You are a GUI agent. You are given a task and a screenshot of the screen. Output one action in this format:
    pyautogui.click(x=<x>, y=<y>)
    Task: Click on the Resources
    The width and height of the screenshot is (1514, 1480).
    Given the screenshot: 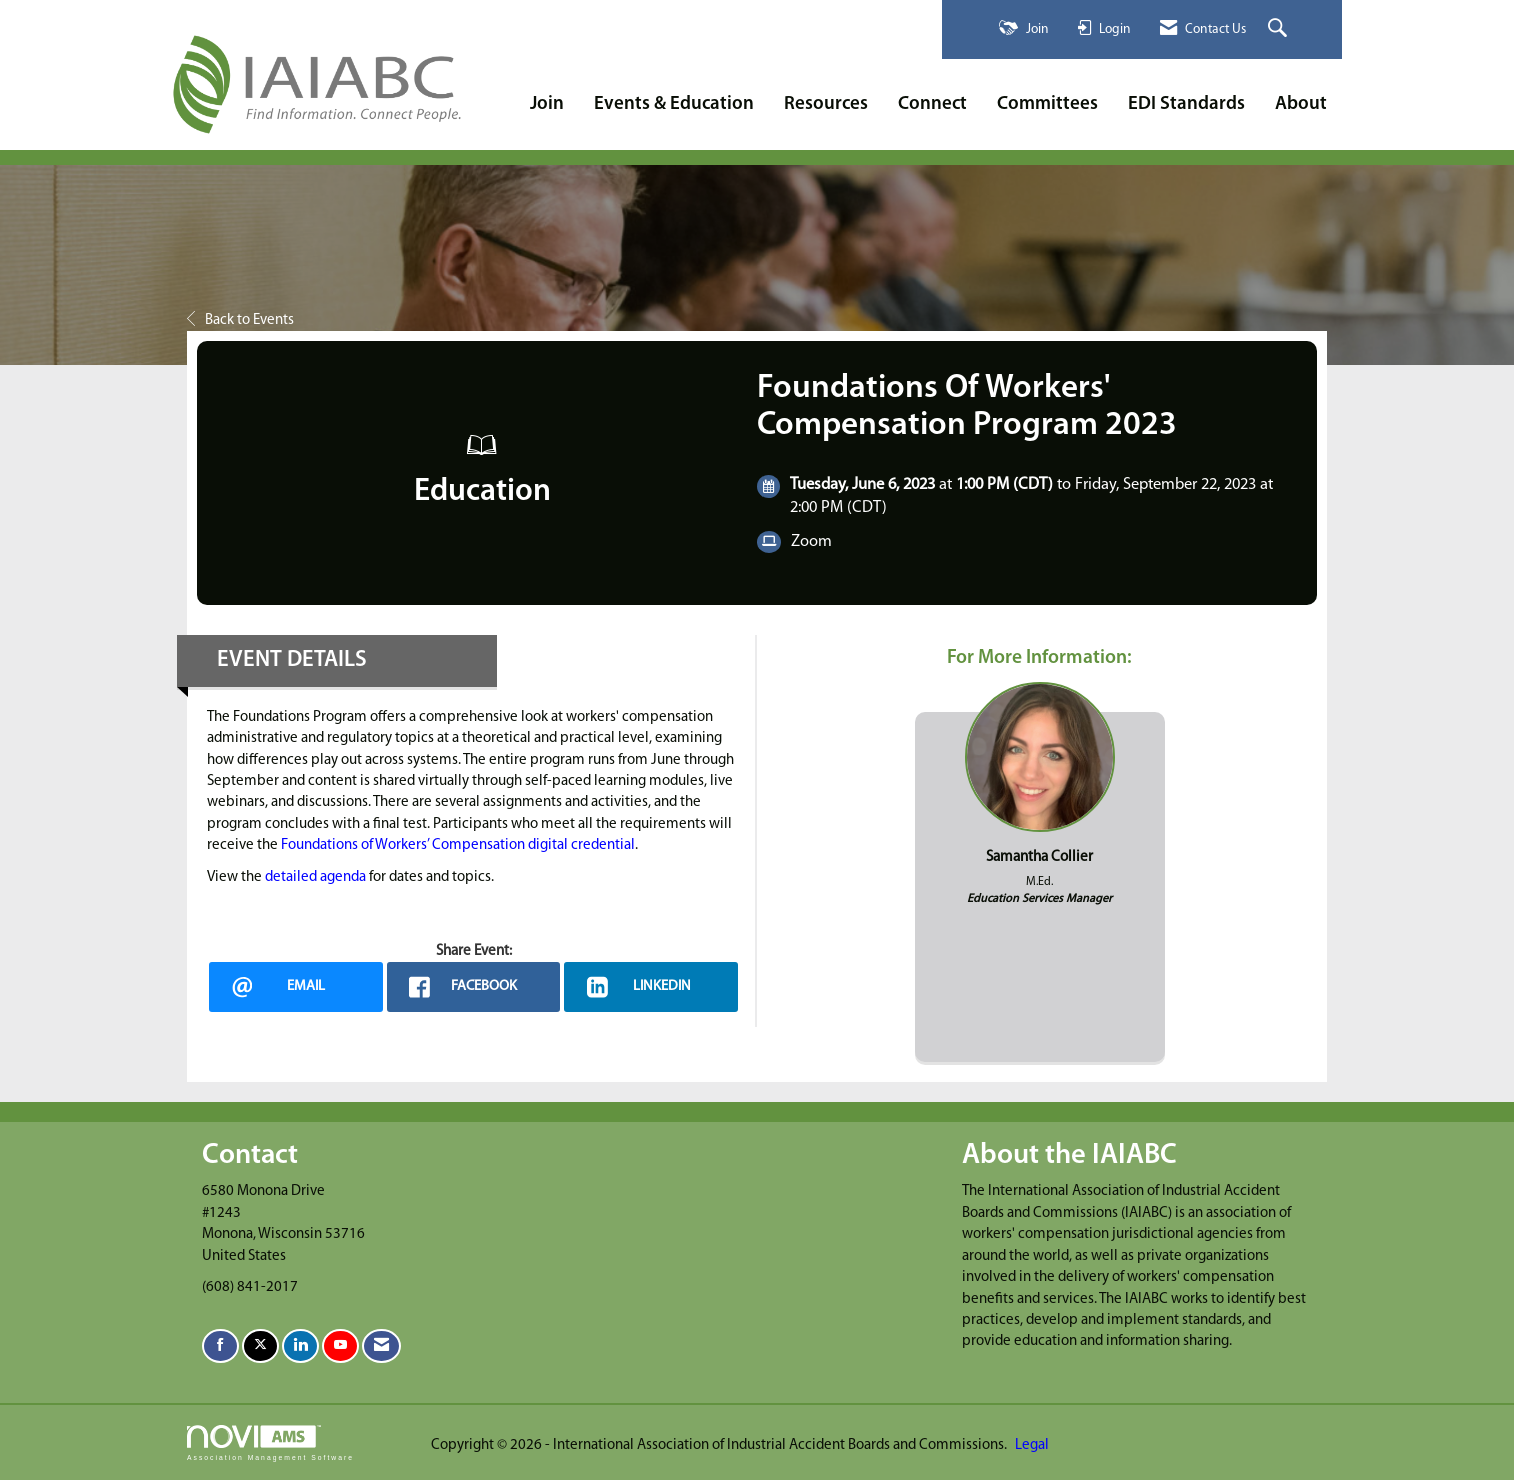 What is the action you would take?
    pyautogui.click(x=826, y=104)
    